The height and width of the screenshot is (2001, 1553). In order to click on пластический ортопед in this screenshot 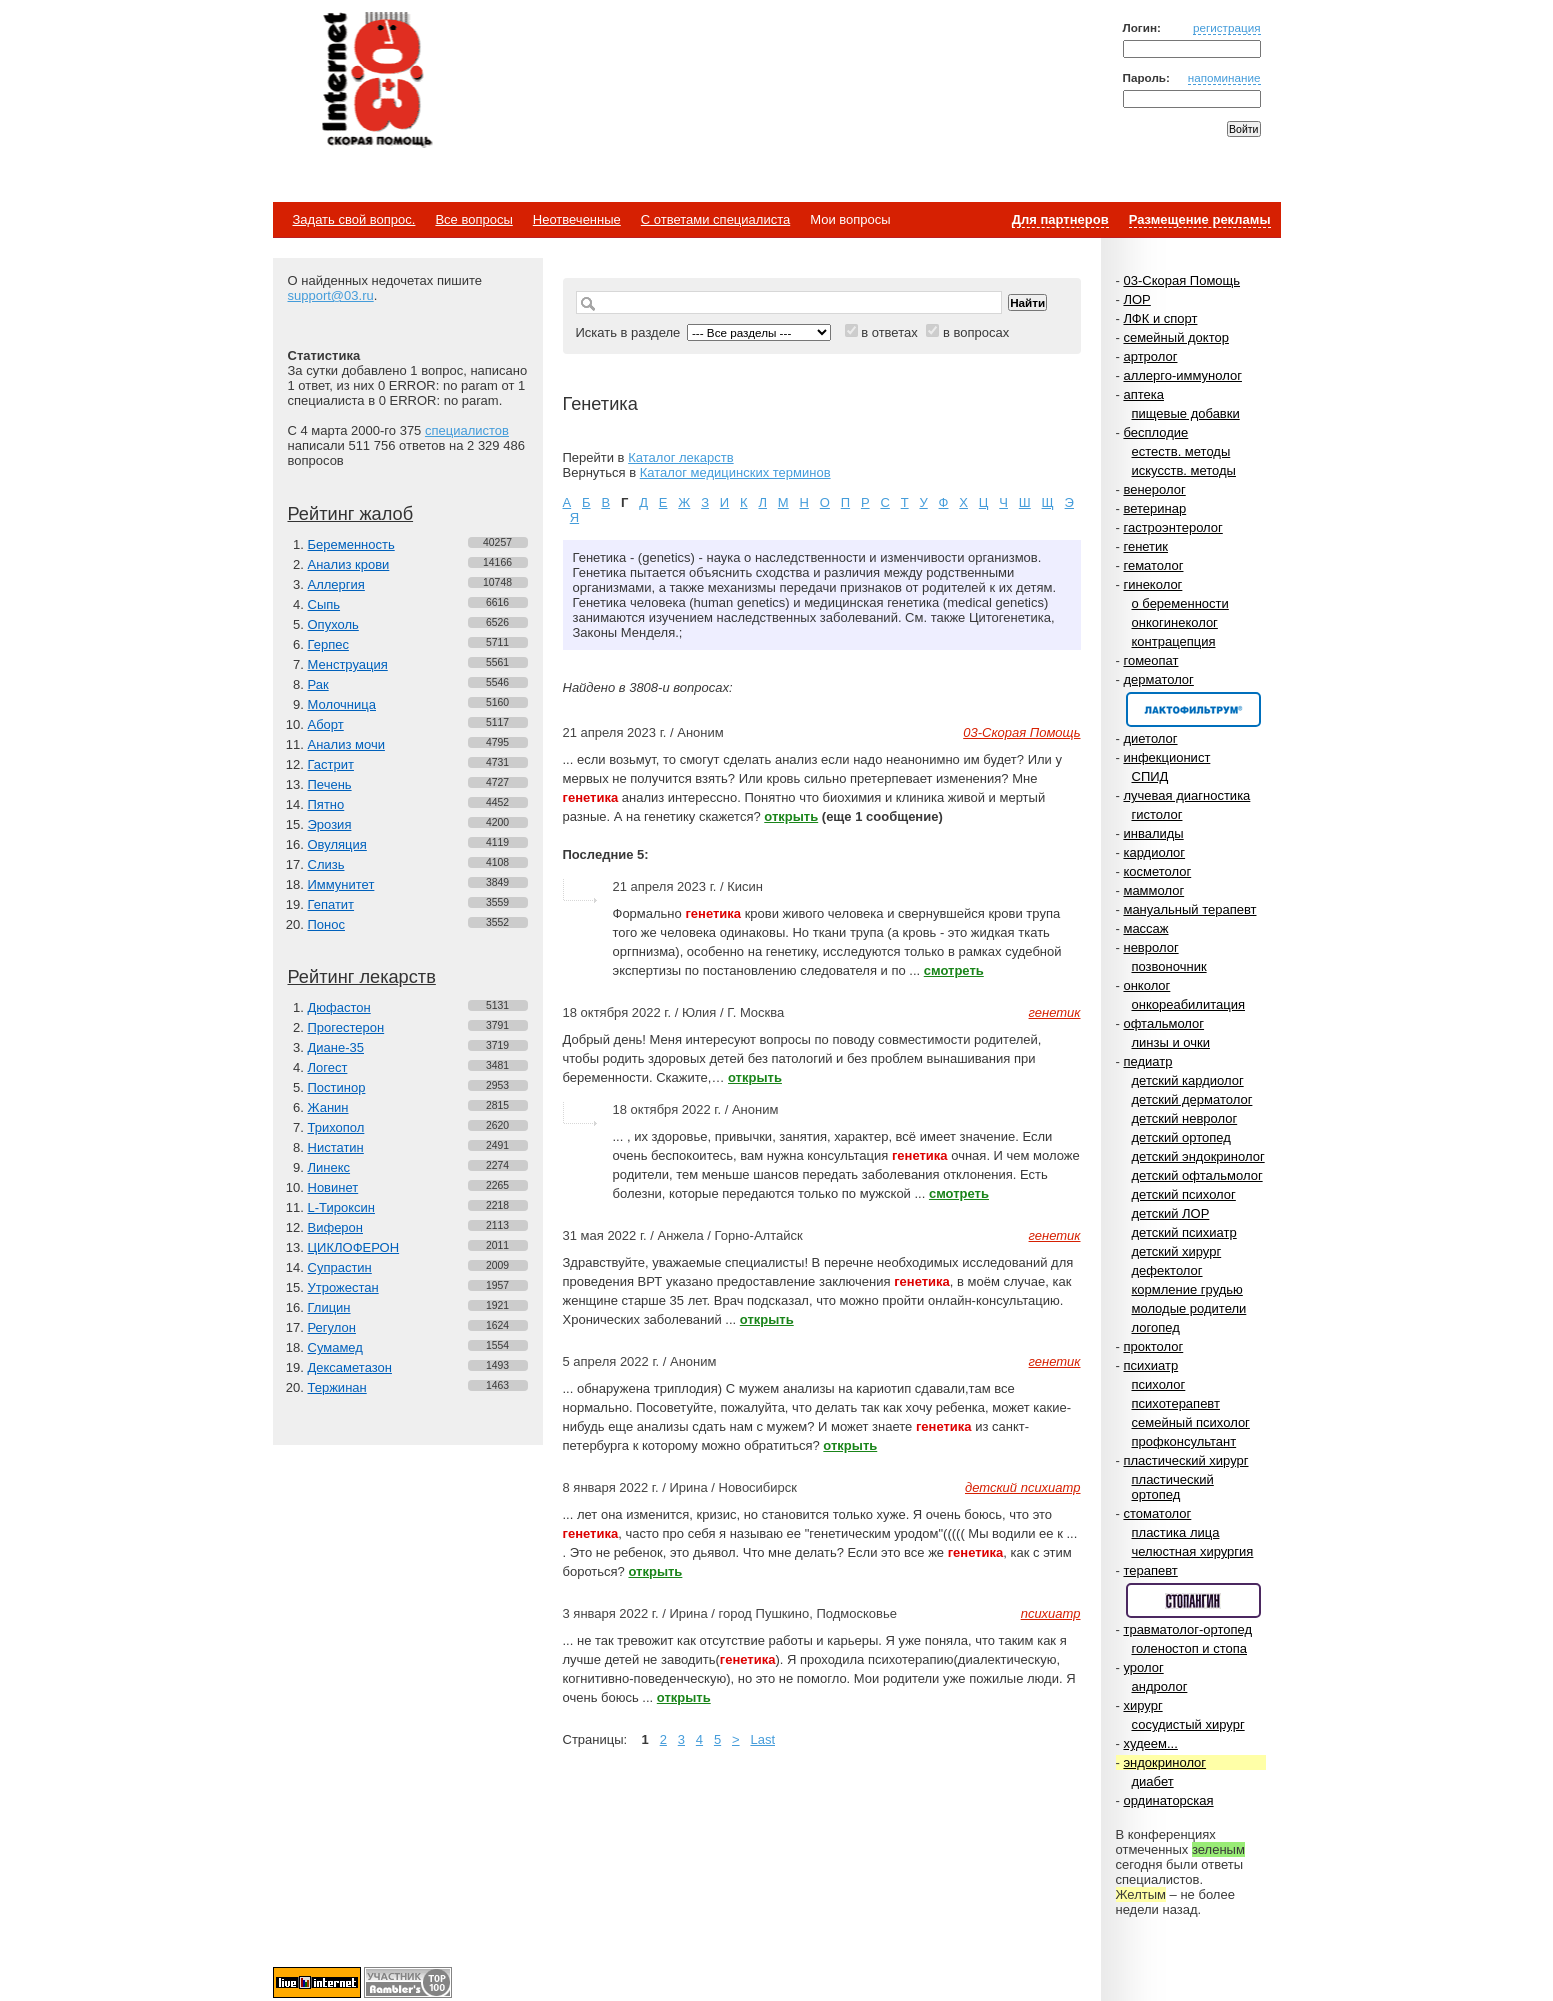, I will do `click(1173, 1487)`.